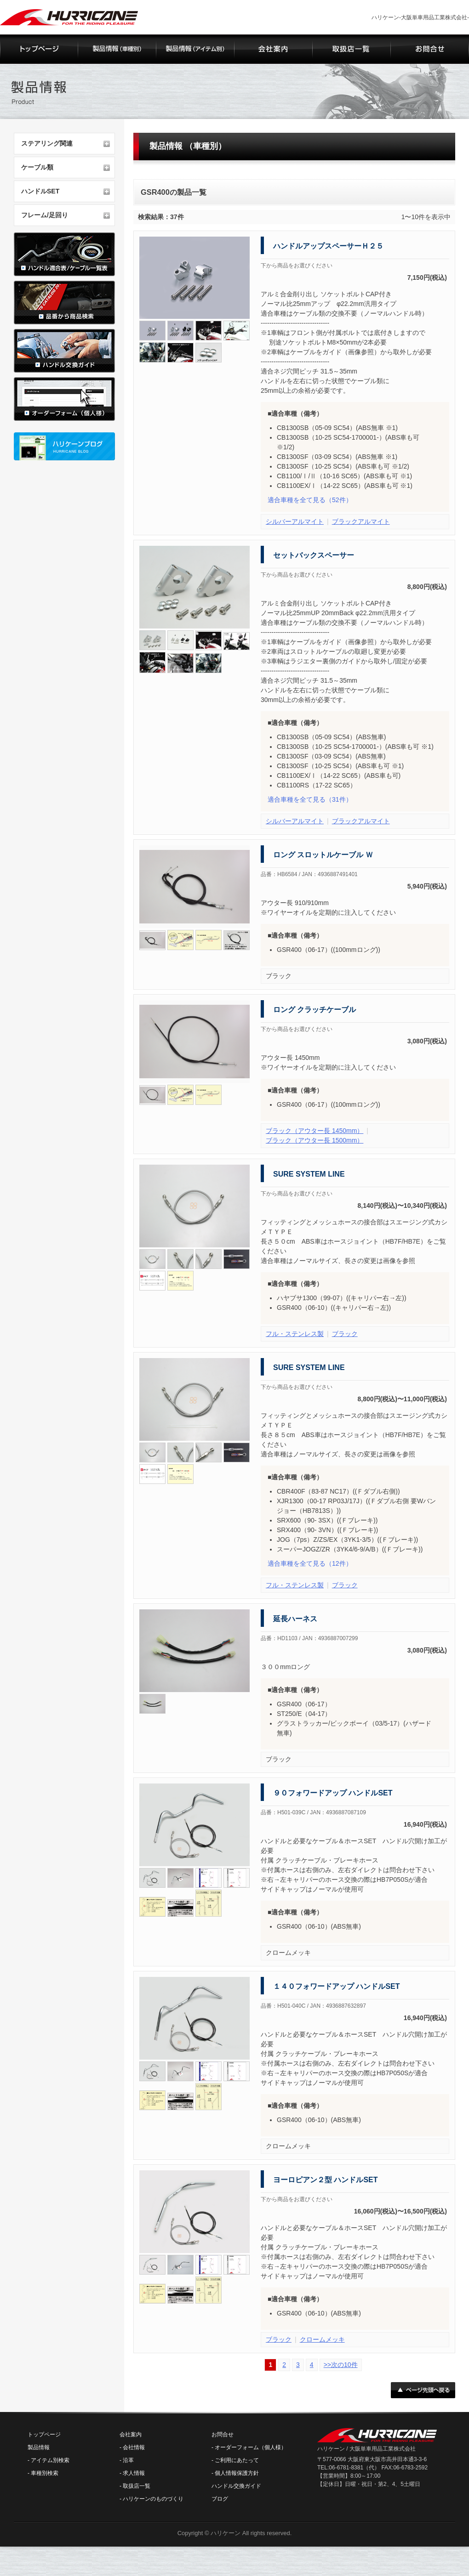  I want to click on シルバーアルマイト, so click(295, 521).